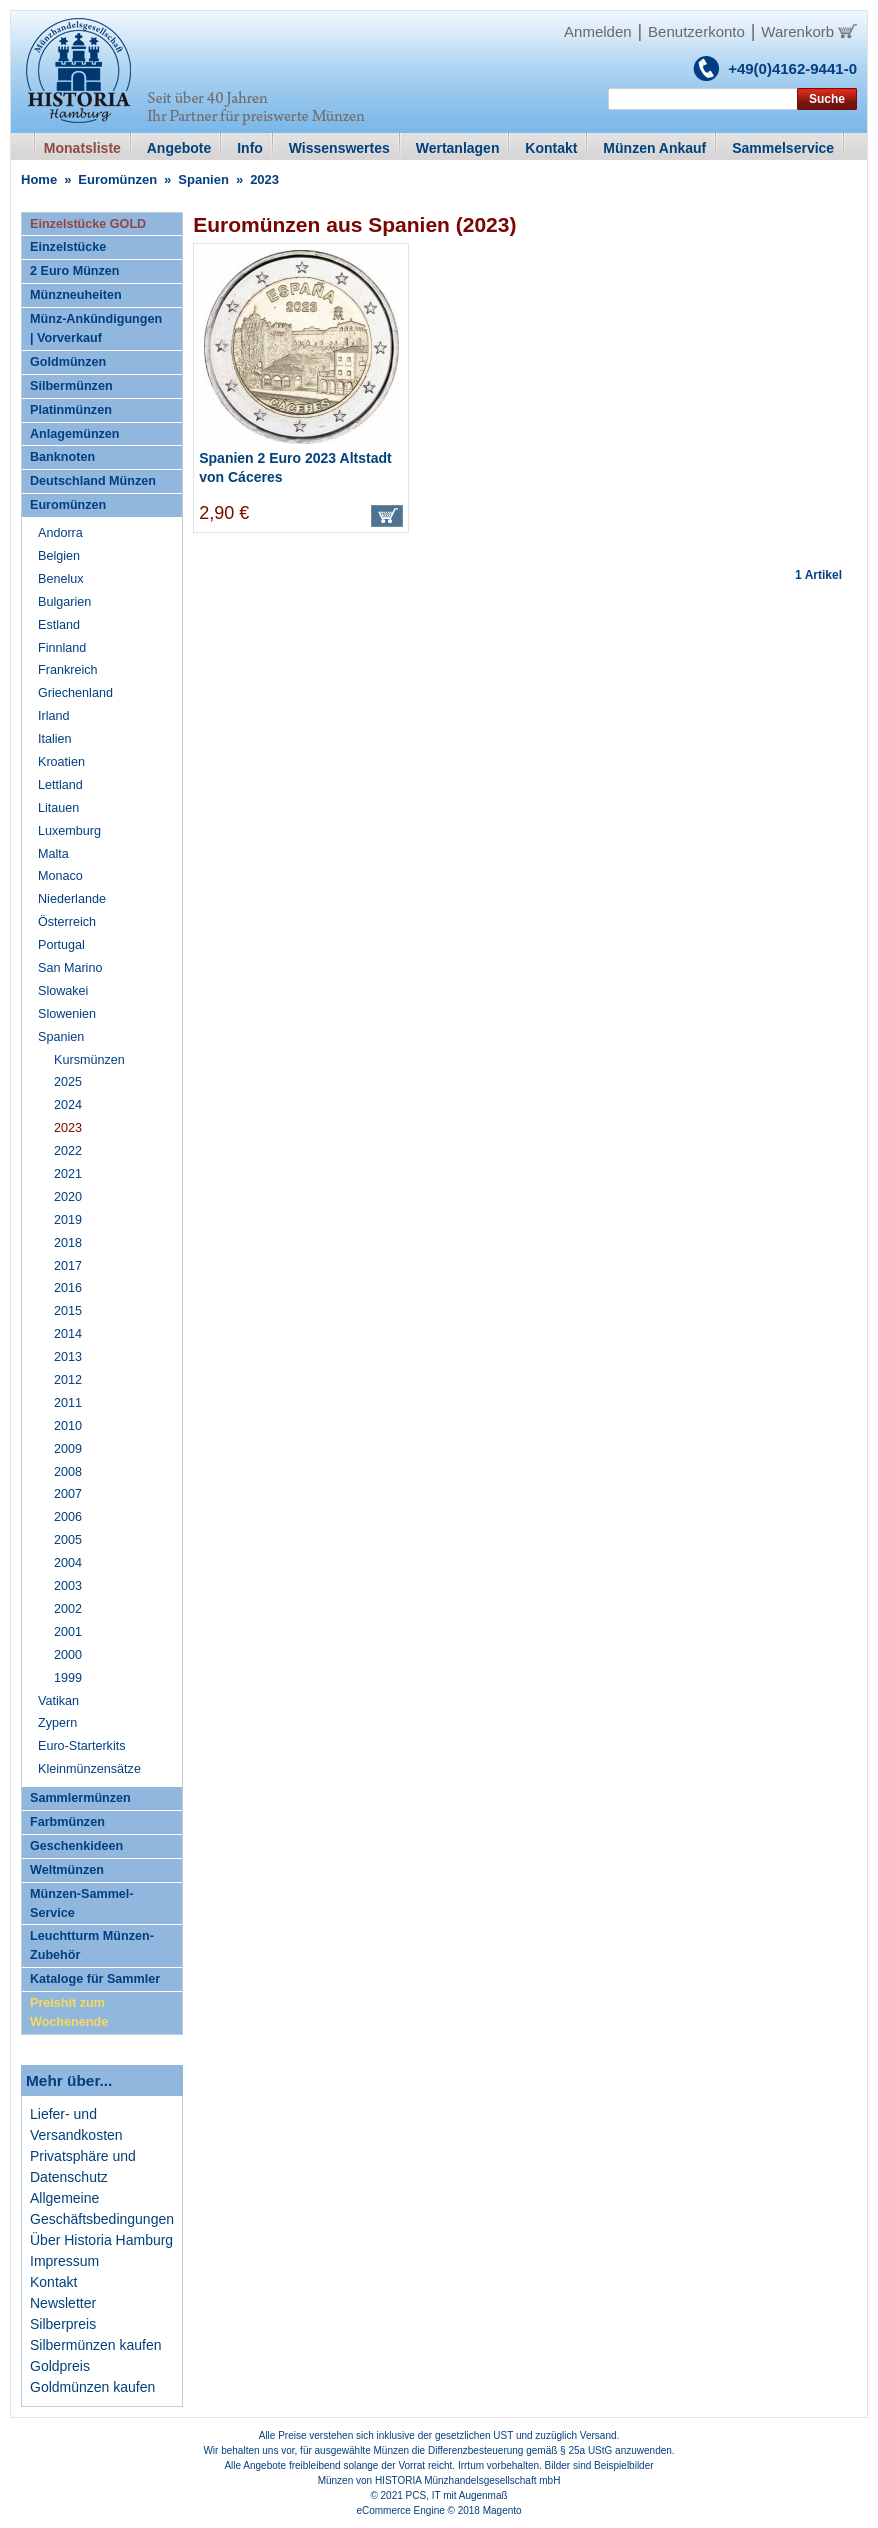  I want to click on Monaco, so click(60, 876).